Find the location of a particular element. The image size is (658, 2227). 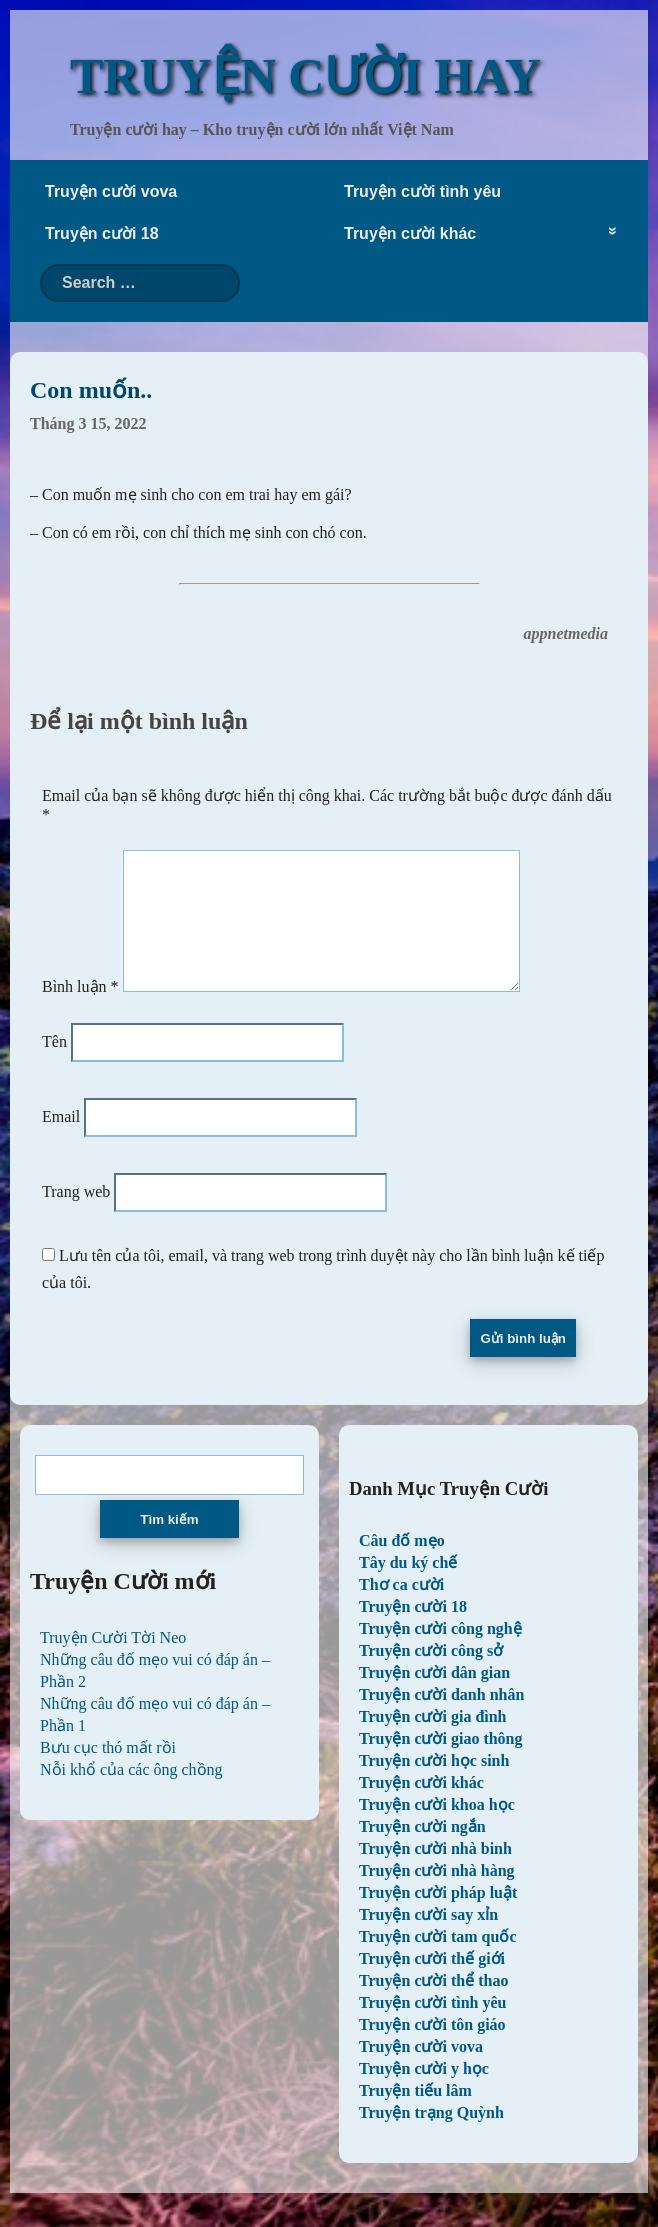

Trang web is located at coordinates (76, 1215).